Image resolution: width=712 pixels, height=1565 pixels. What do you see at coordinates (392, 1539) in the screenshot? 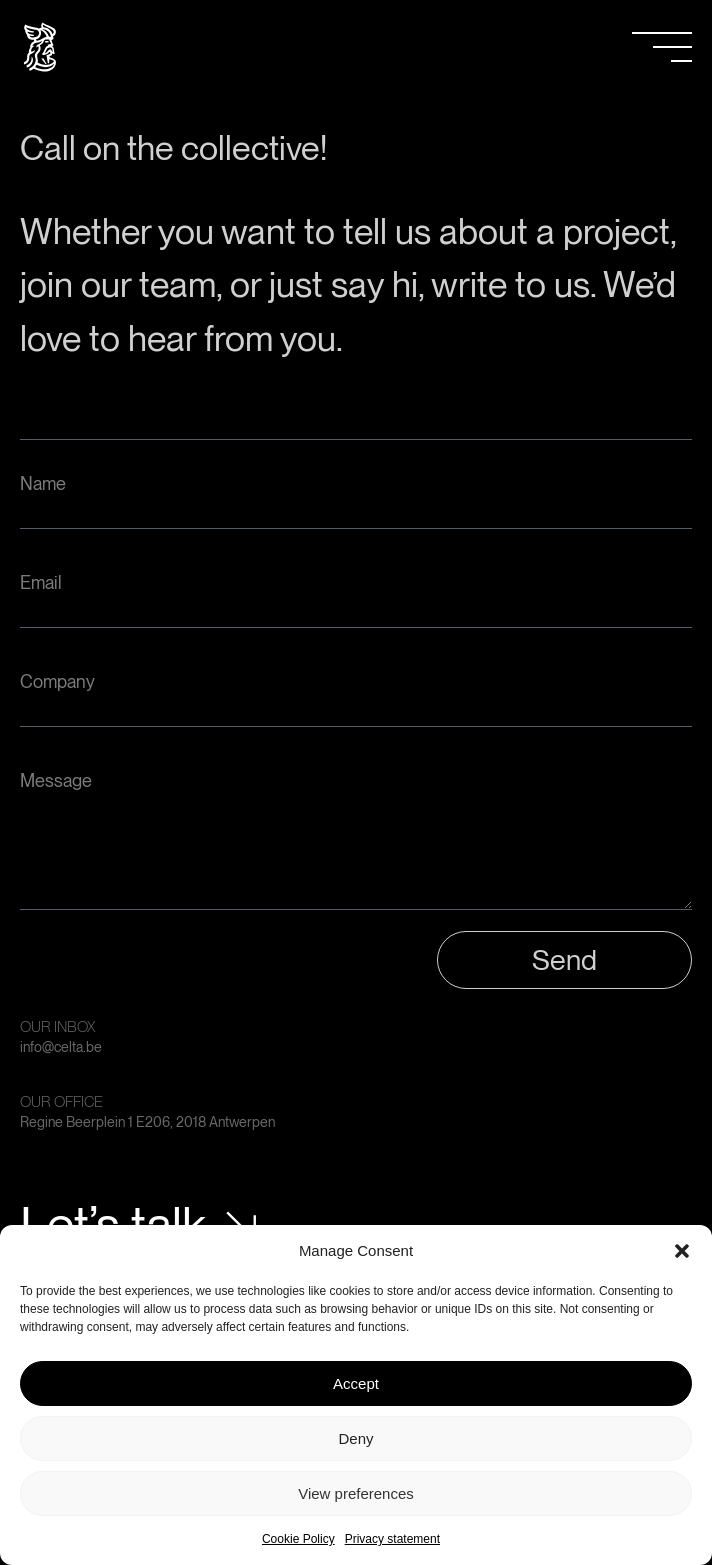
I see `Privacy statement` at bounding box center [392, 1539].